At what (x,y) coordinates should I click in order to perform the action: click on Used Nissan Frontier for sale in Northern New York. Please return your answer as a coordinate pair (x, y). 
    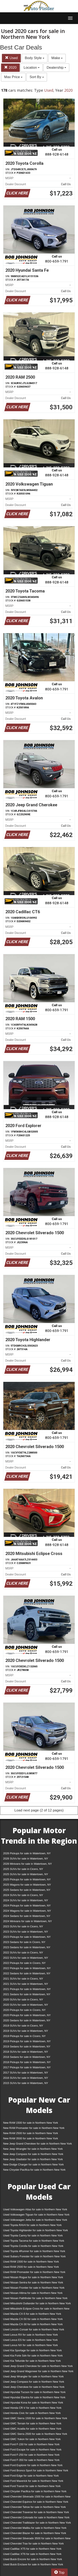
    Looking at the image, I should click on (33, 2287).